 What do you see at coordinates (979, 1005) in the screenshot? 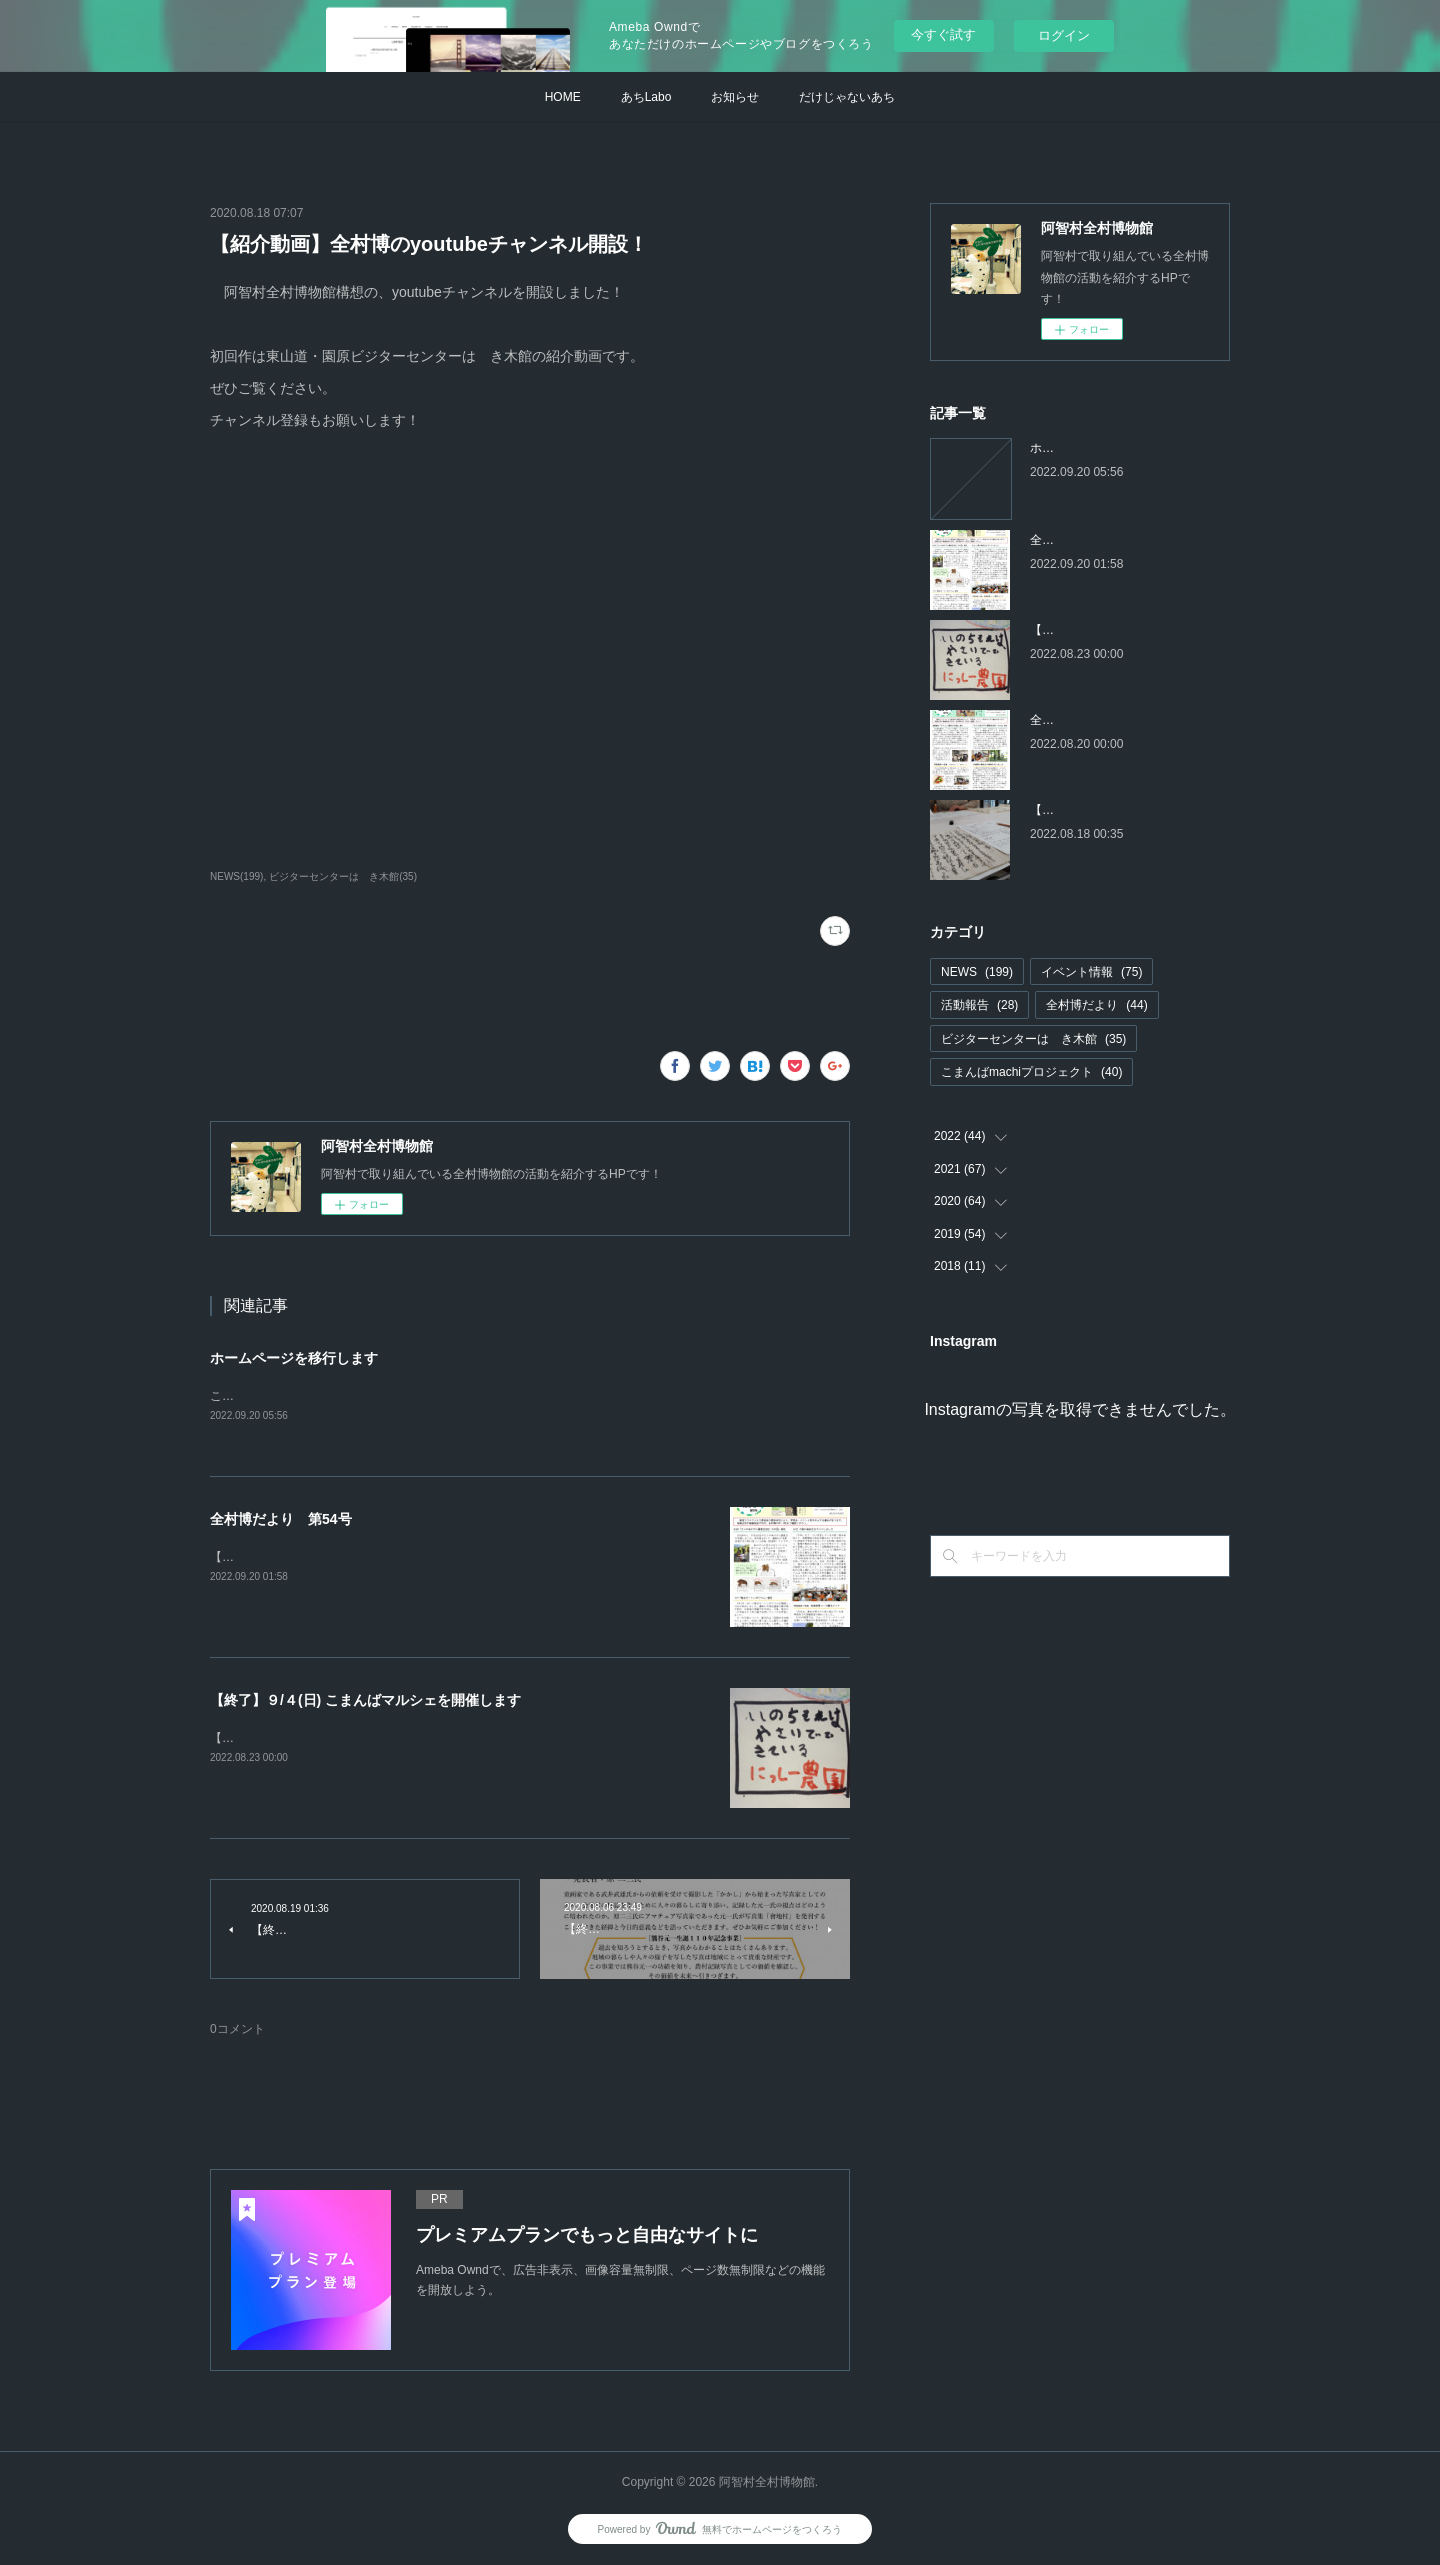
I see `活動報告` at bounding box center [979, 1005].